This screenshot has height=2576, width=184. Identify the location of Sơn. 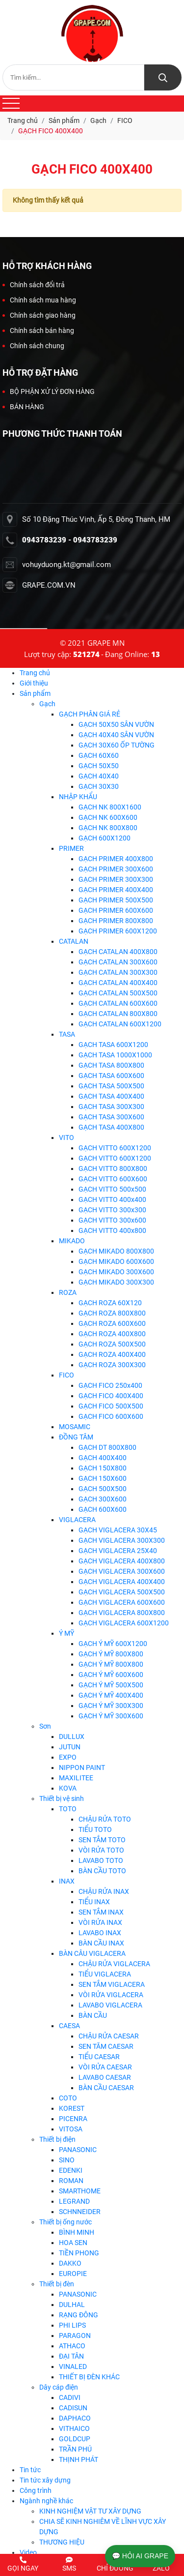
(45, 1726).